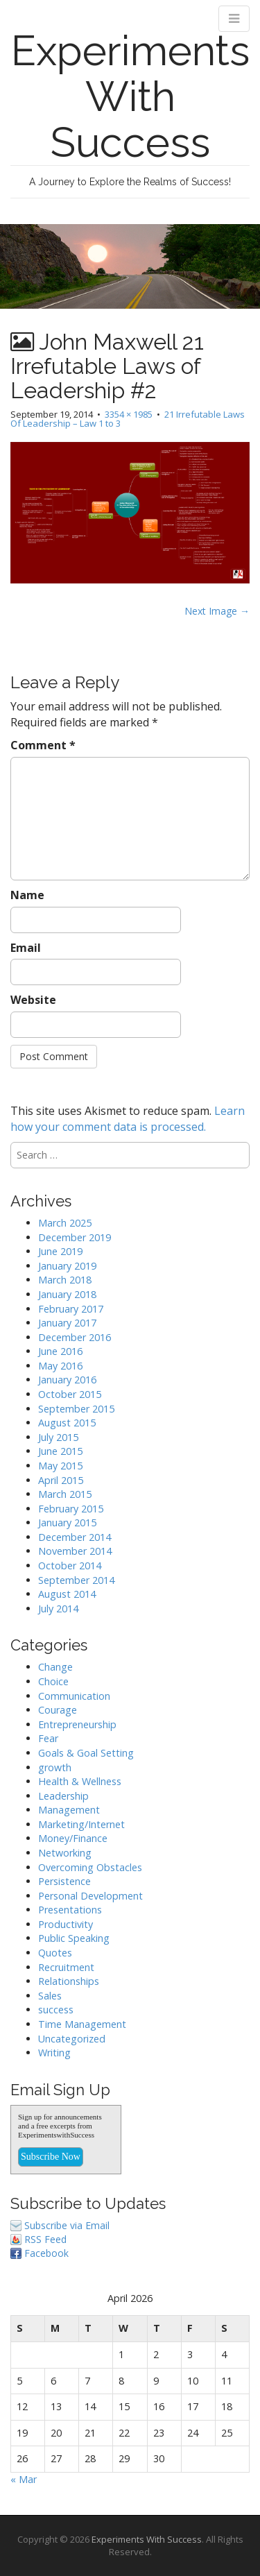  I want to click on Entrepreneurship, so click(77, 1724).